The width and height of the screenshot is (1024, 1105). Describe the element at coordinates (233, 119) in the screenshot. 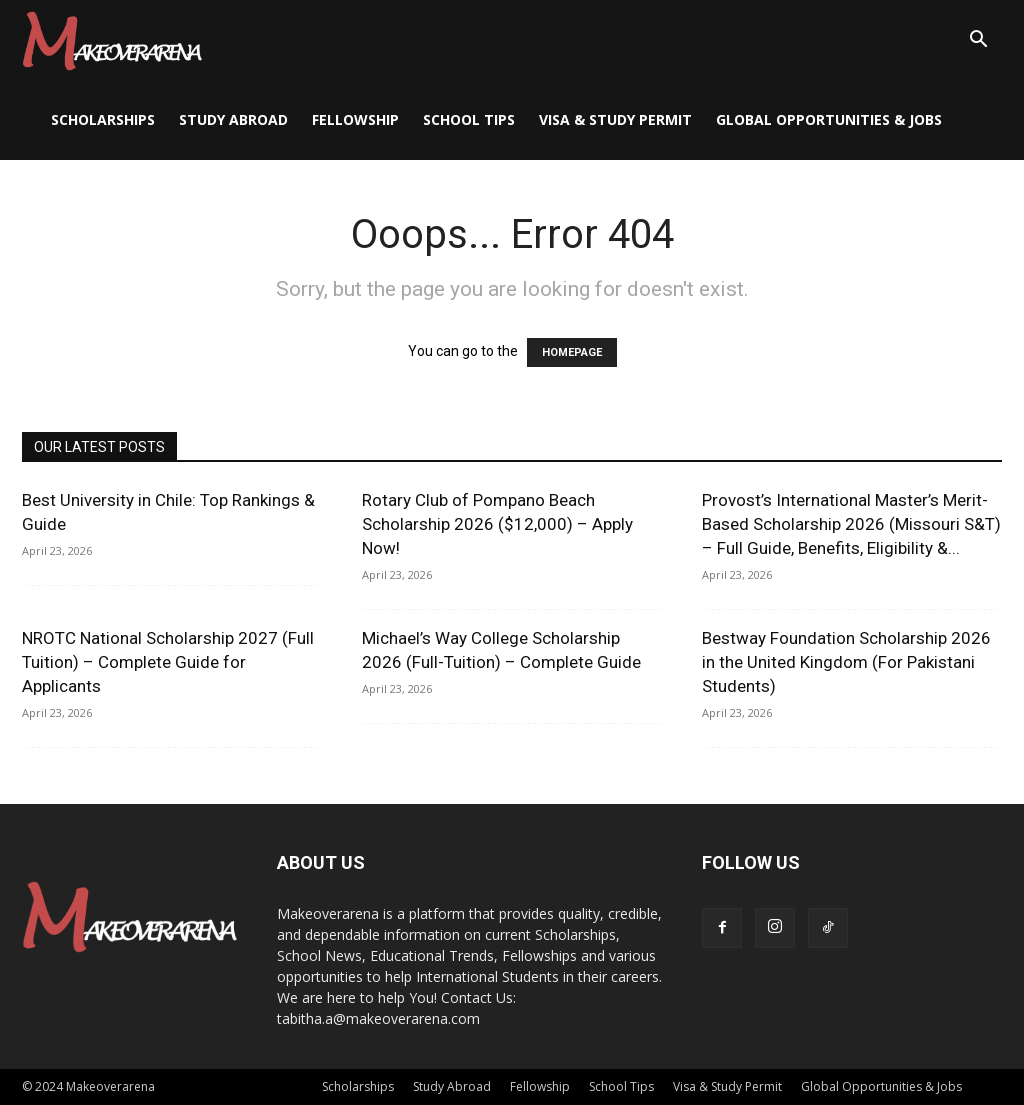

I see `Study Abroad` at that location.